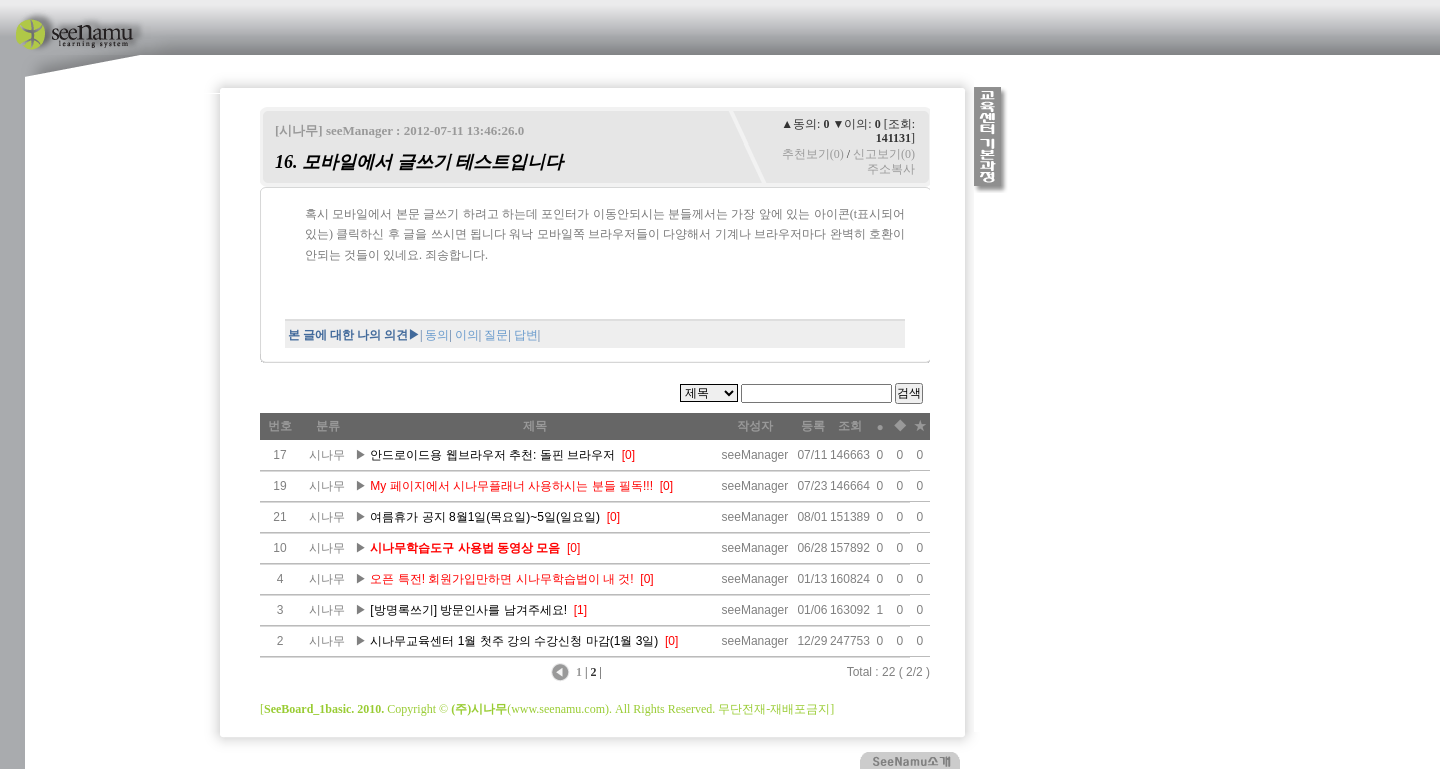  Describe the element at coordinates (280, 426) in the screenshot. I see `번호` at that location.